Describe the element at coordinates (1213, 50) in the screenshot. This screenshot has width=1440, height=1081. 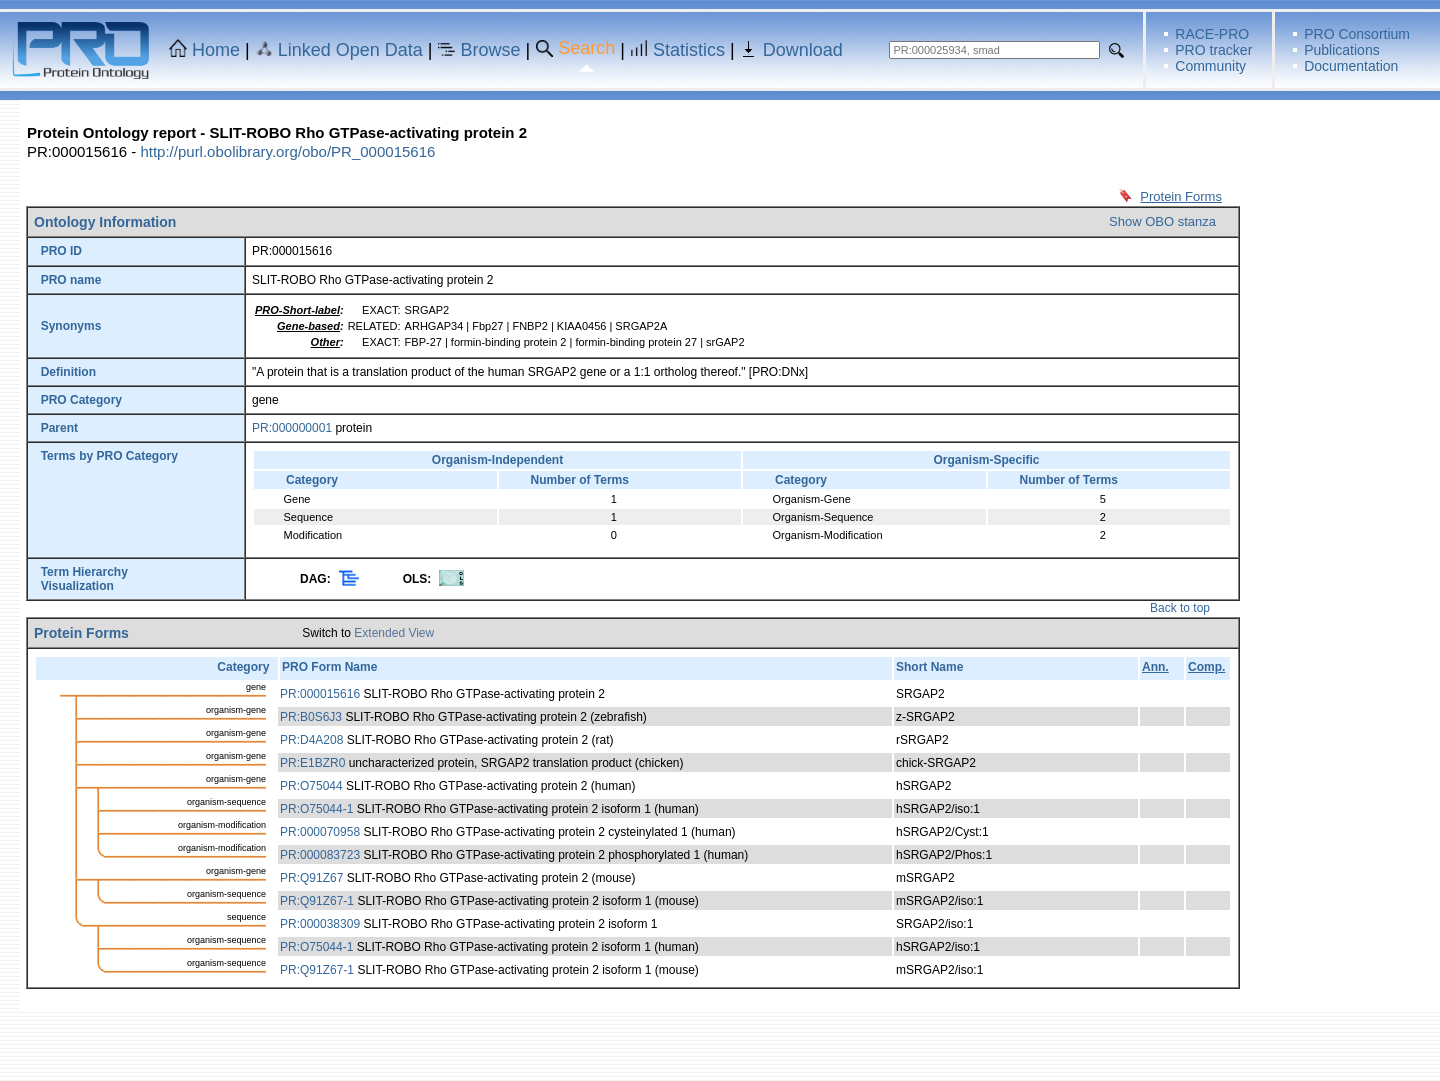
I see `PRO tracker` at that location.